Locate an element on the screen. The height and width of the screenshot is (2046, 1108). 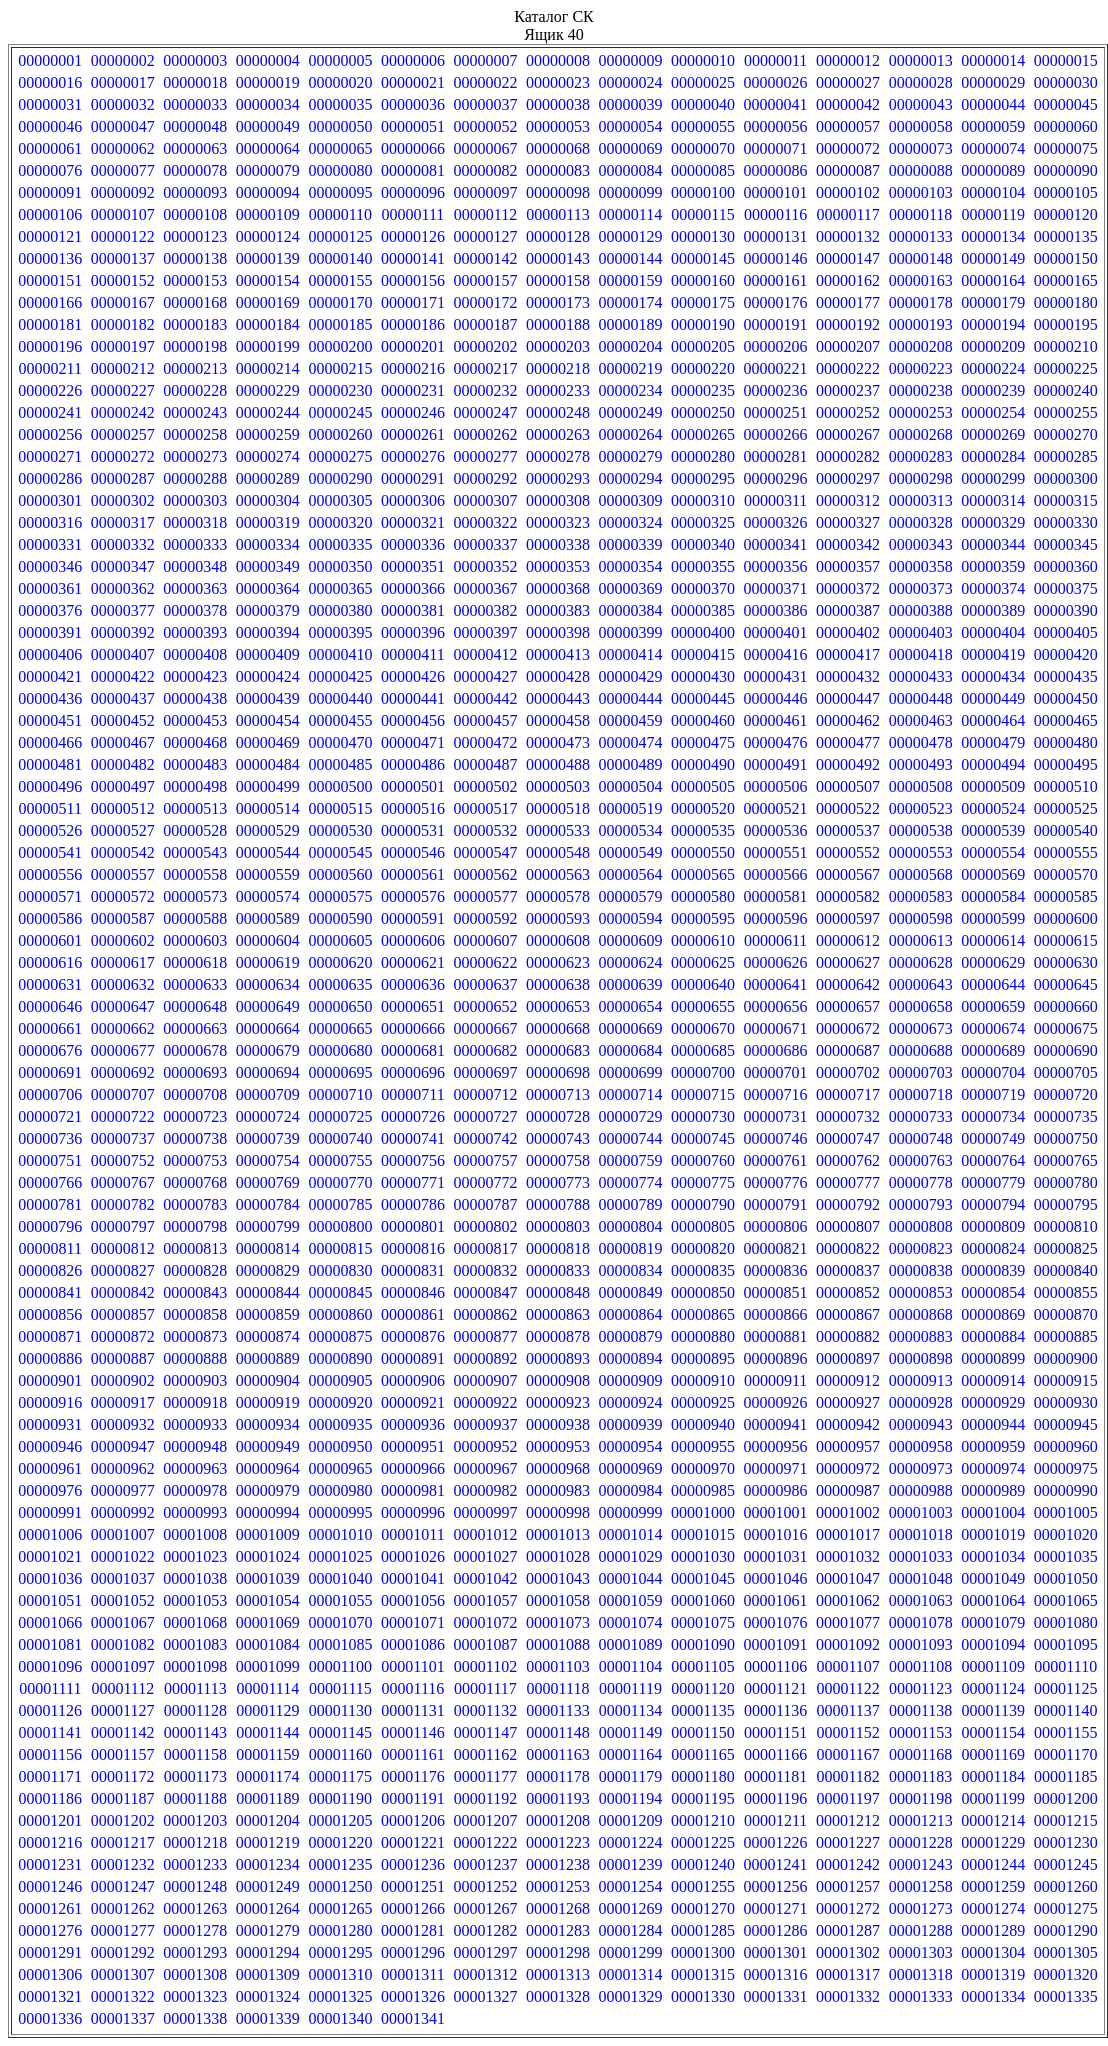
00000281 is located at coordinates (776, 456).